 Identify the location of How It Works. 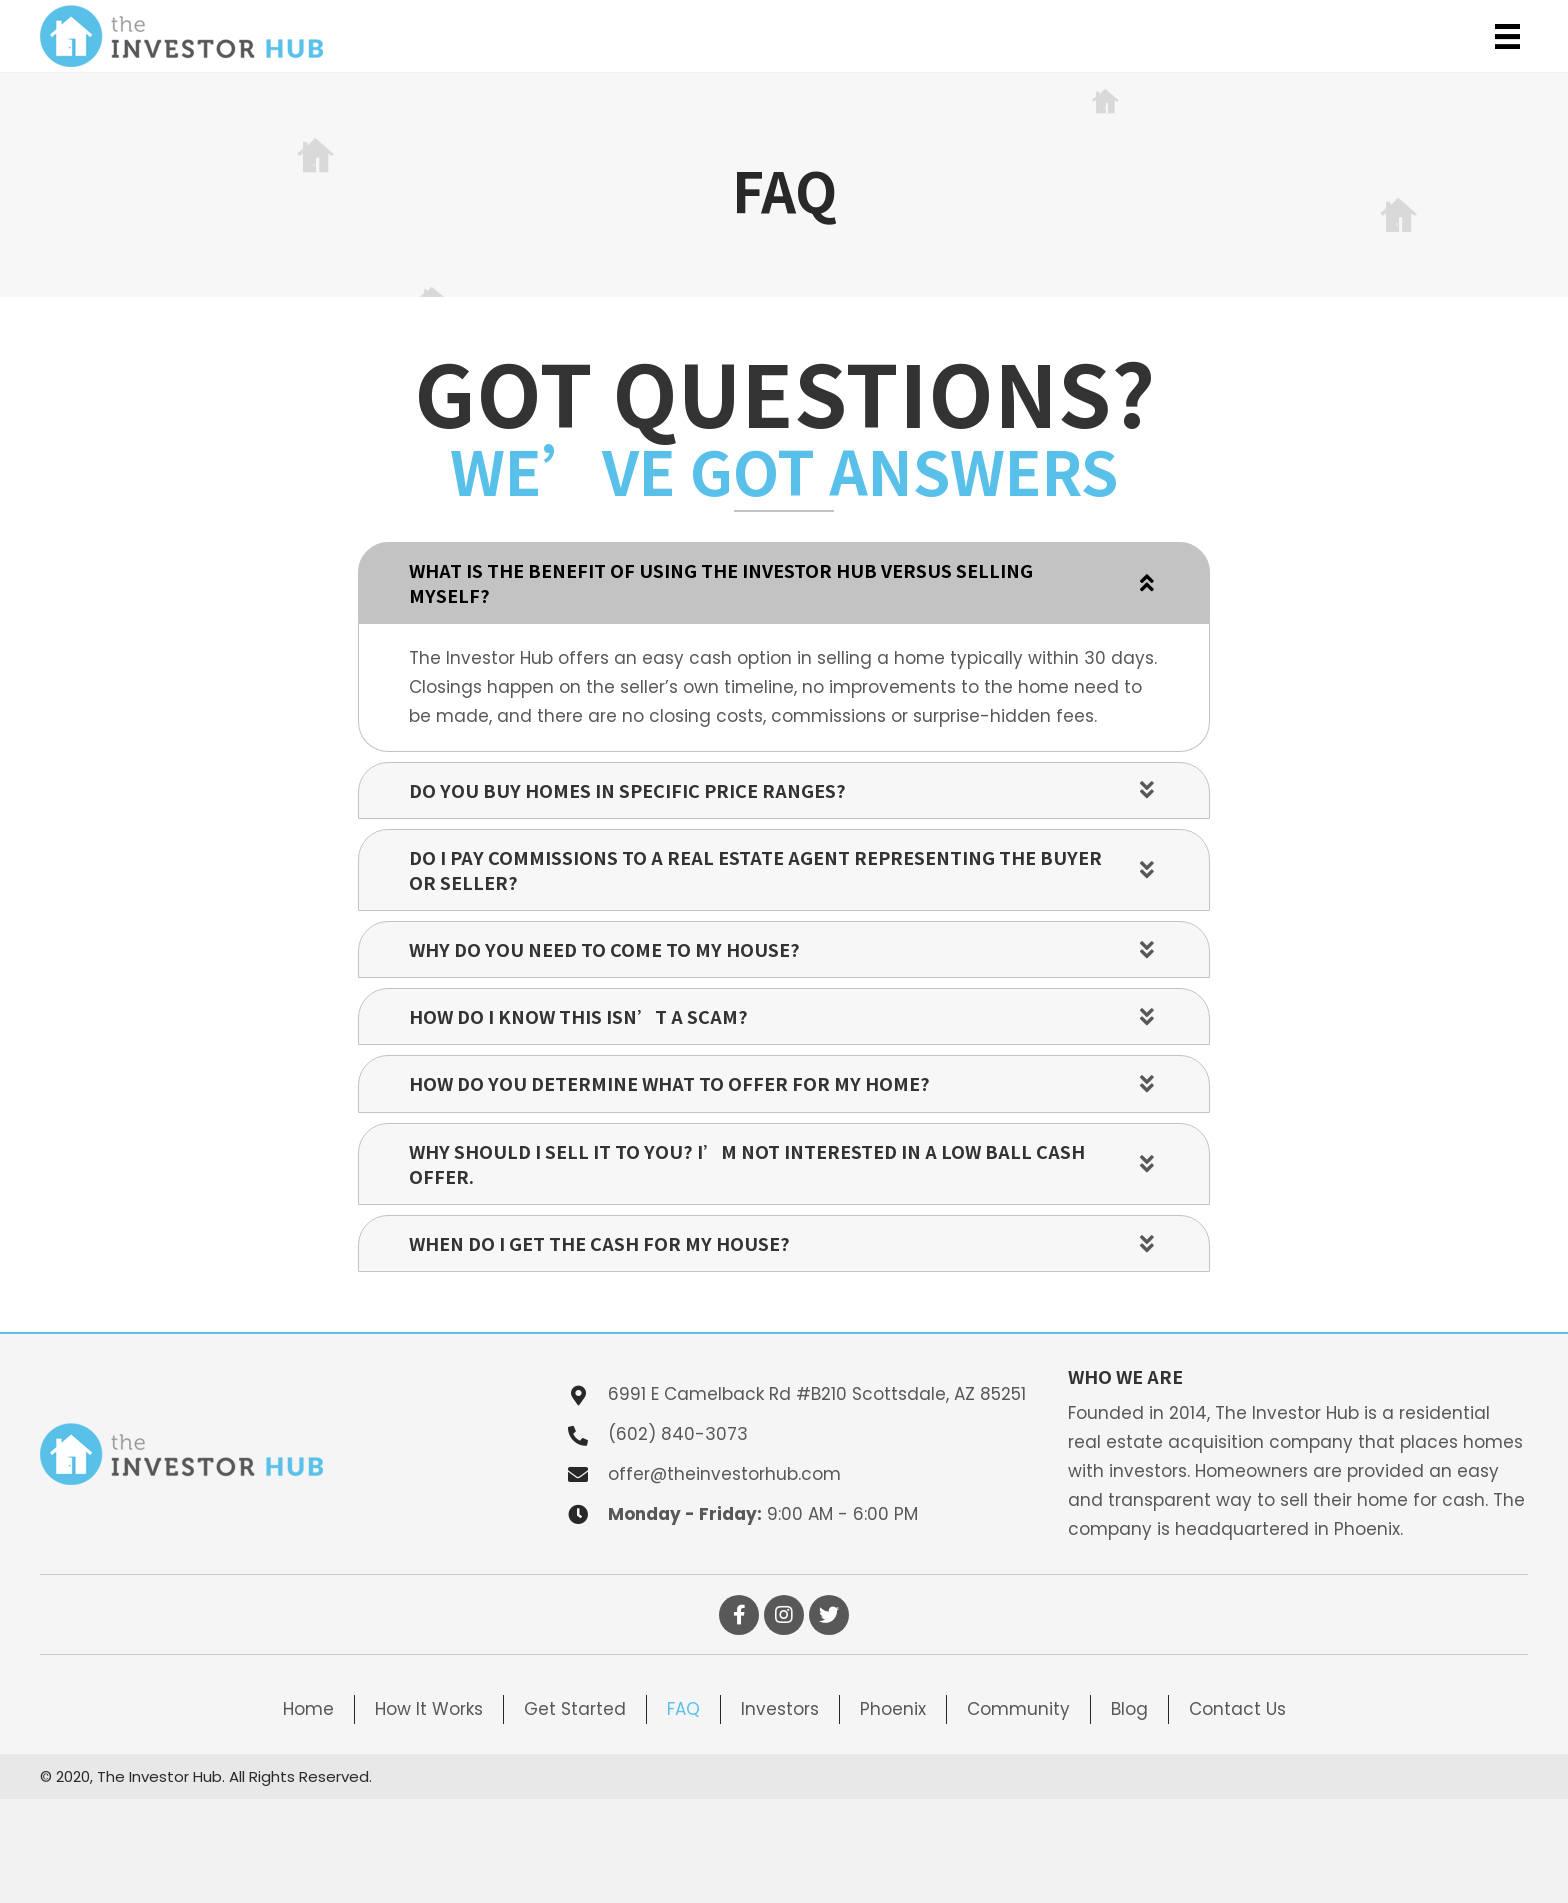
(429, 1709).